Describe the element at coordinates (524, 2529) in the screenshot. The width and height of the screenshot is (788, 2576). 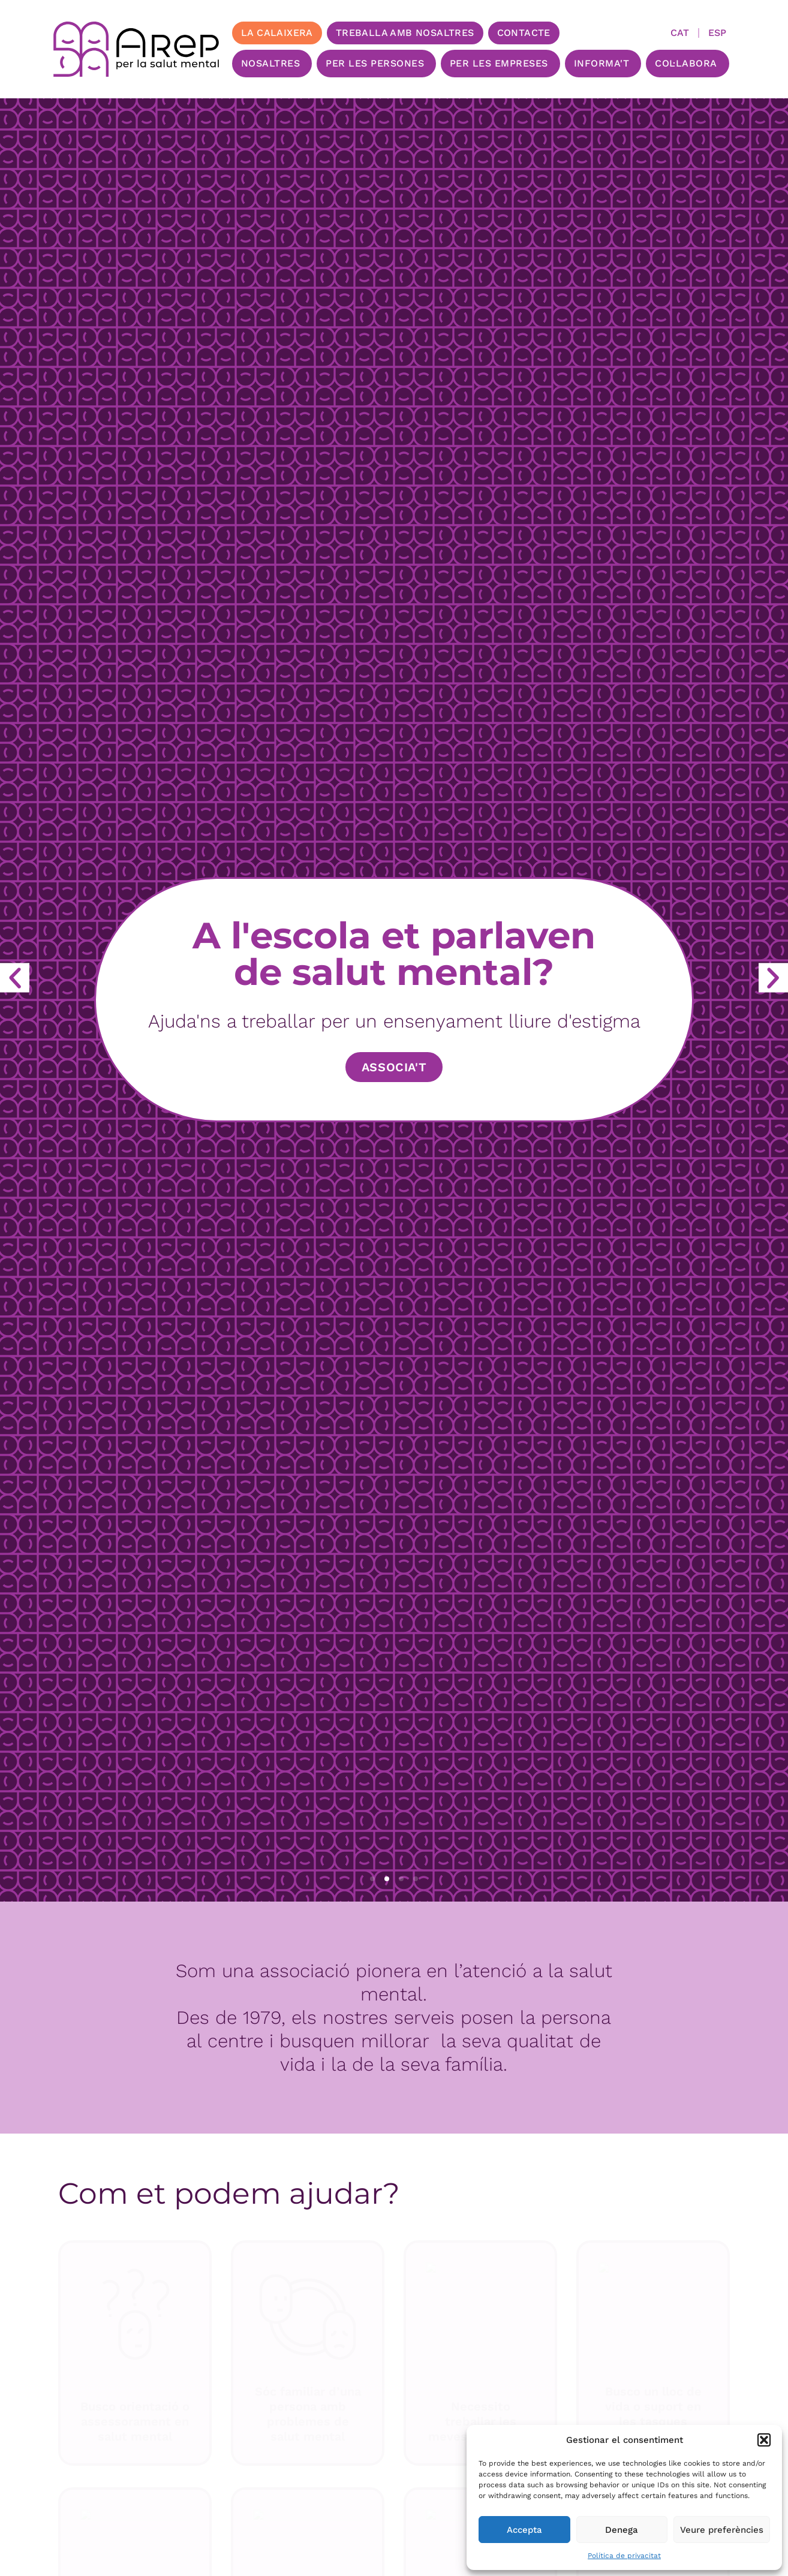
I see `Accepta` at that location.